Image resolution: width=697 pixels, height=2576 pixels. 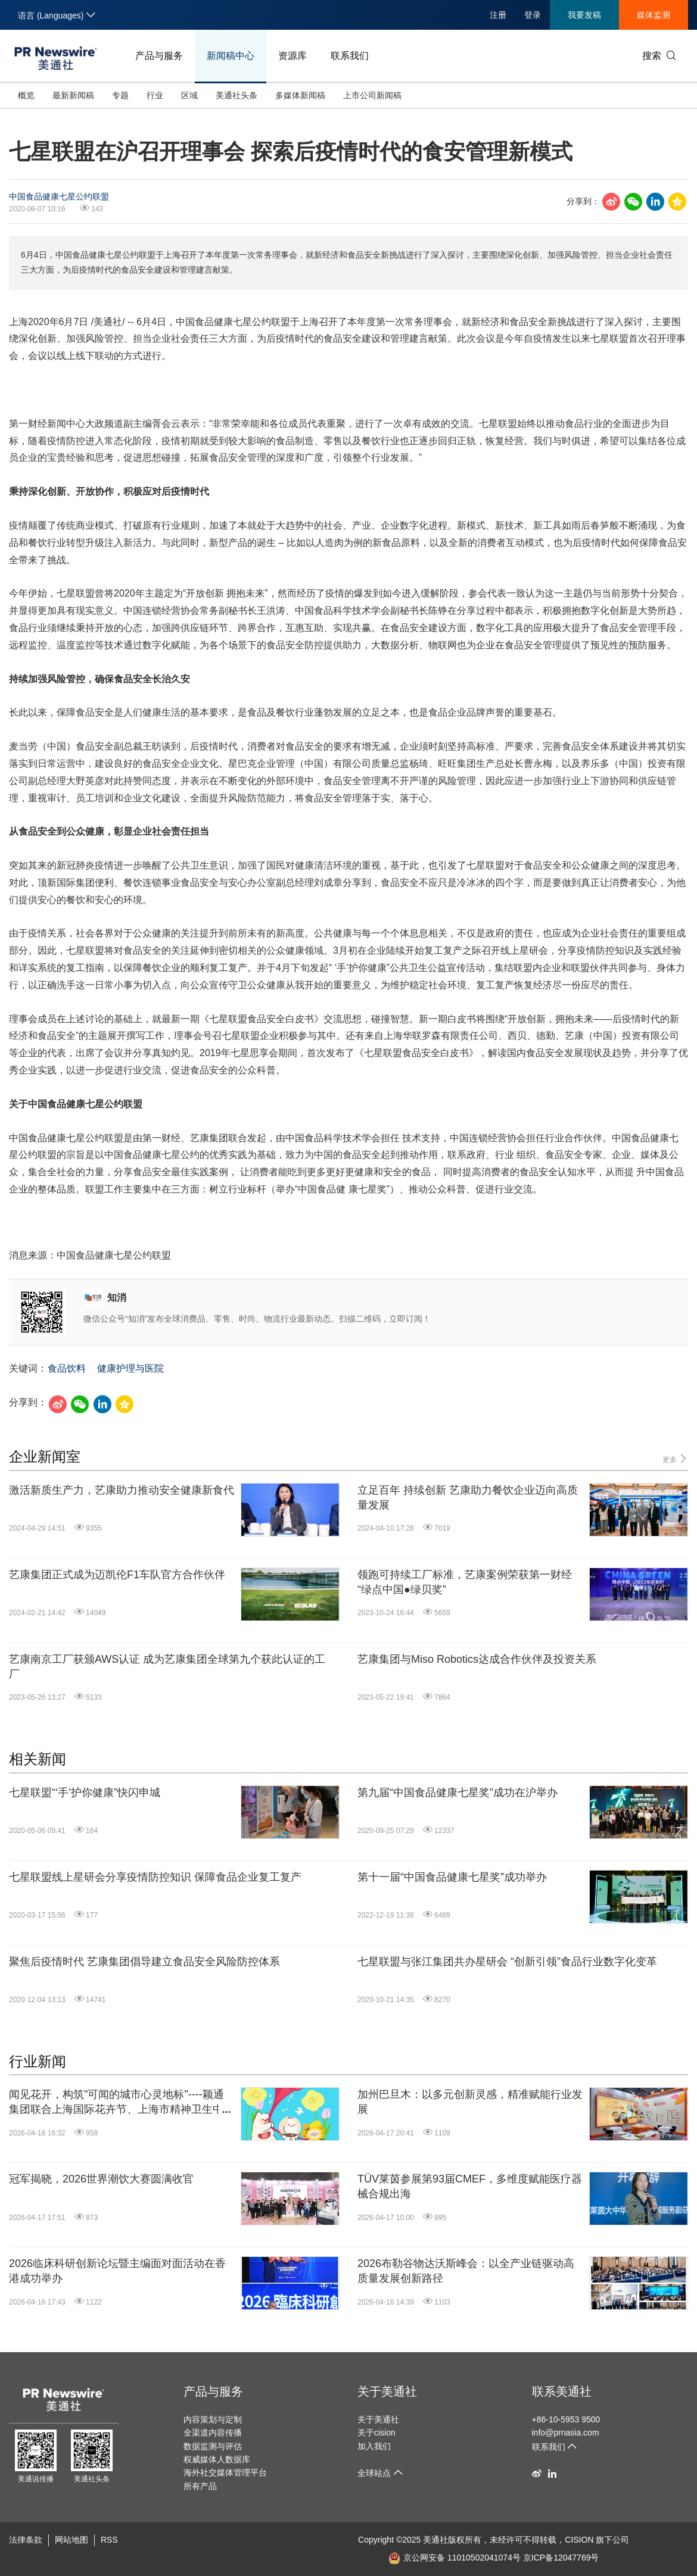 What do you see at coordinates (350, 56) in the screenshot?
I see `联系我们` at bounding box center [350, 56].